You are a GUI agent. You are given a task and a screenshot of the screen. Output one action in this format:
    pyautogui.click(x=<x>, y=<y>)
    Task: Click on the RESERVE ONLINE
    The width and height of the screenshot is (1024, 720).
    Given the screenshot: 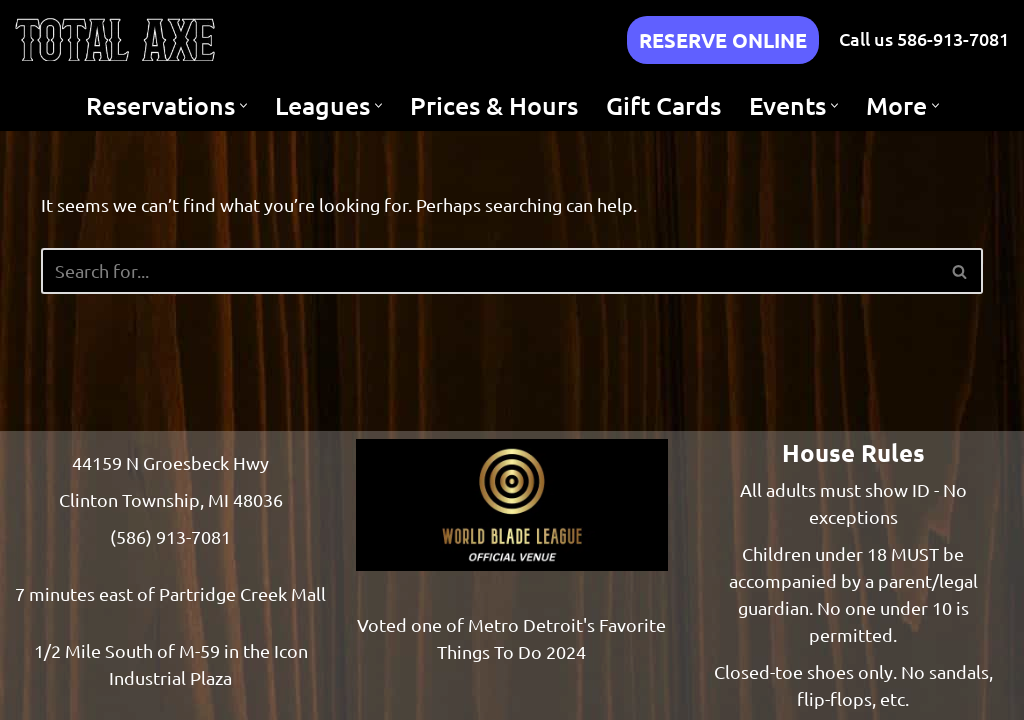 What is the action you would take?
    pyautogui.click(x=723, y=40)
    